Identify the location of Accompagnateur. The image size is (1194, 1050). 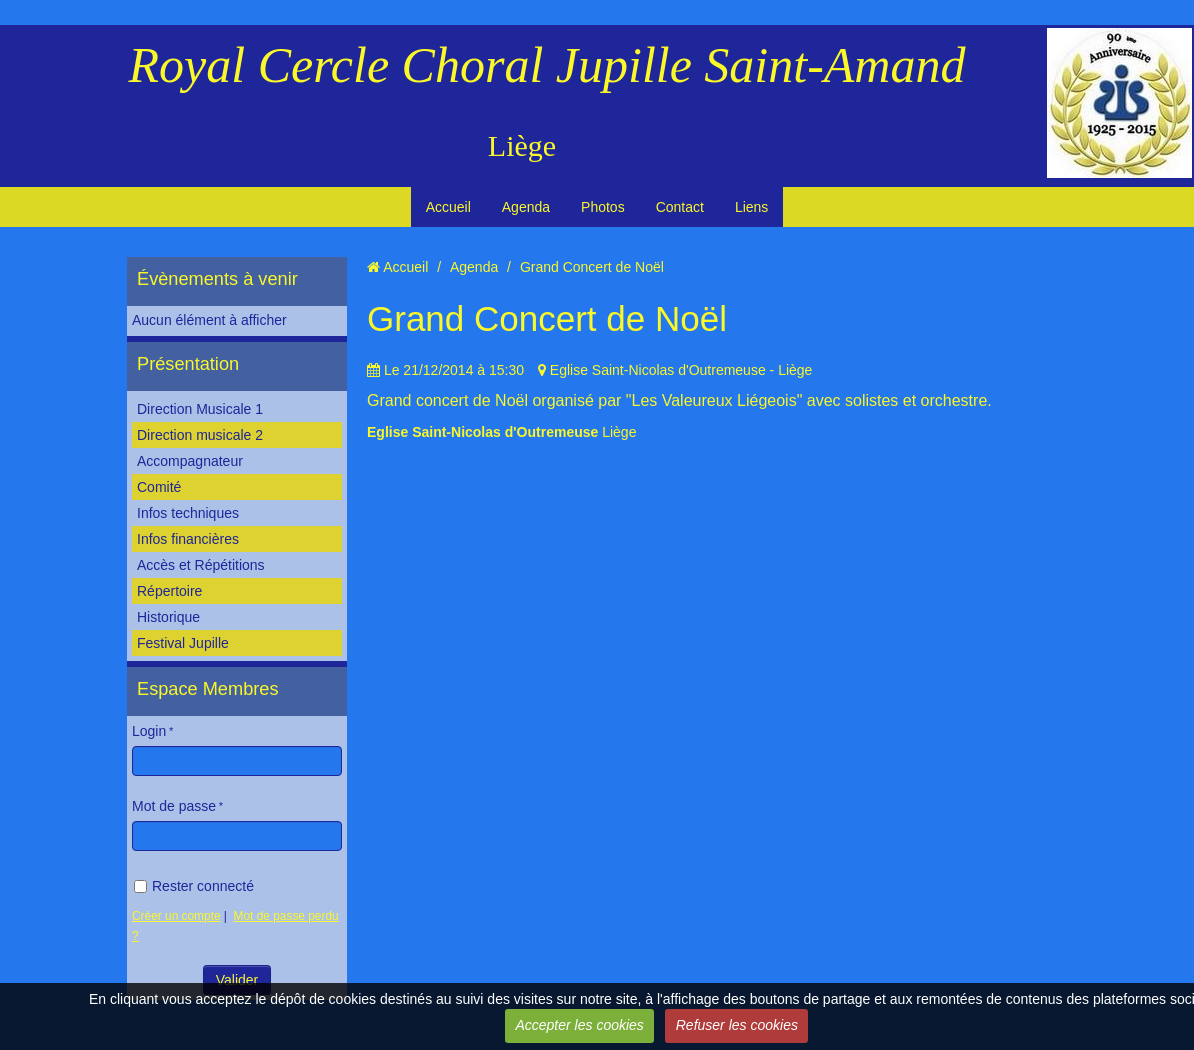
(190, 461).